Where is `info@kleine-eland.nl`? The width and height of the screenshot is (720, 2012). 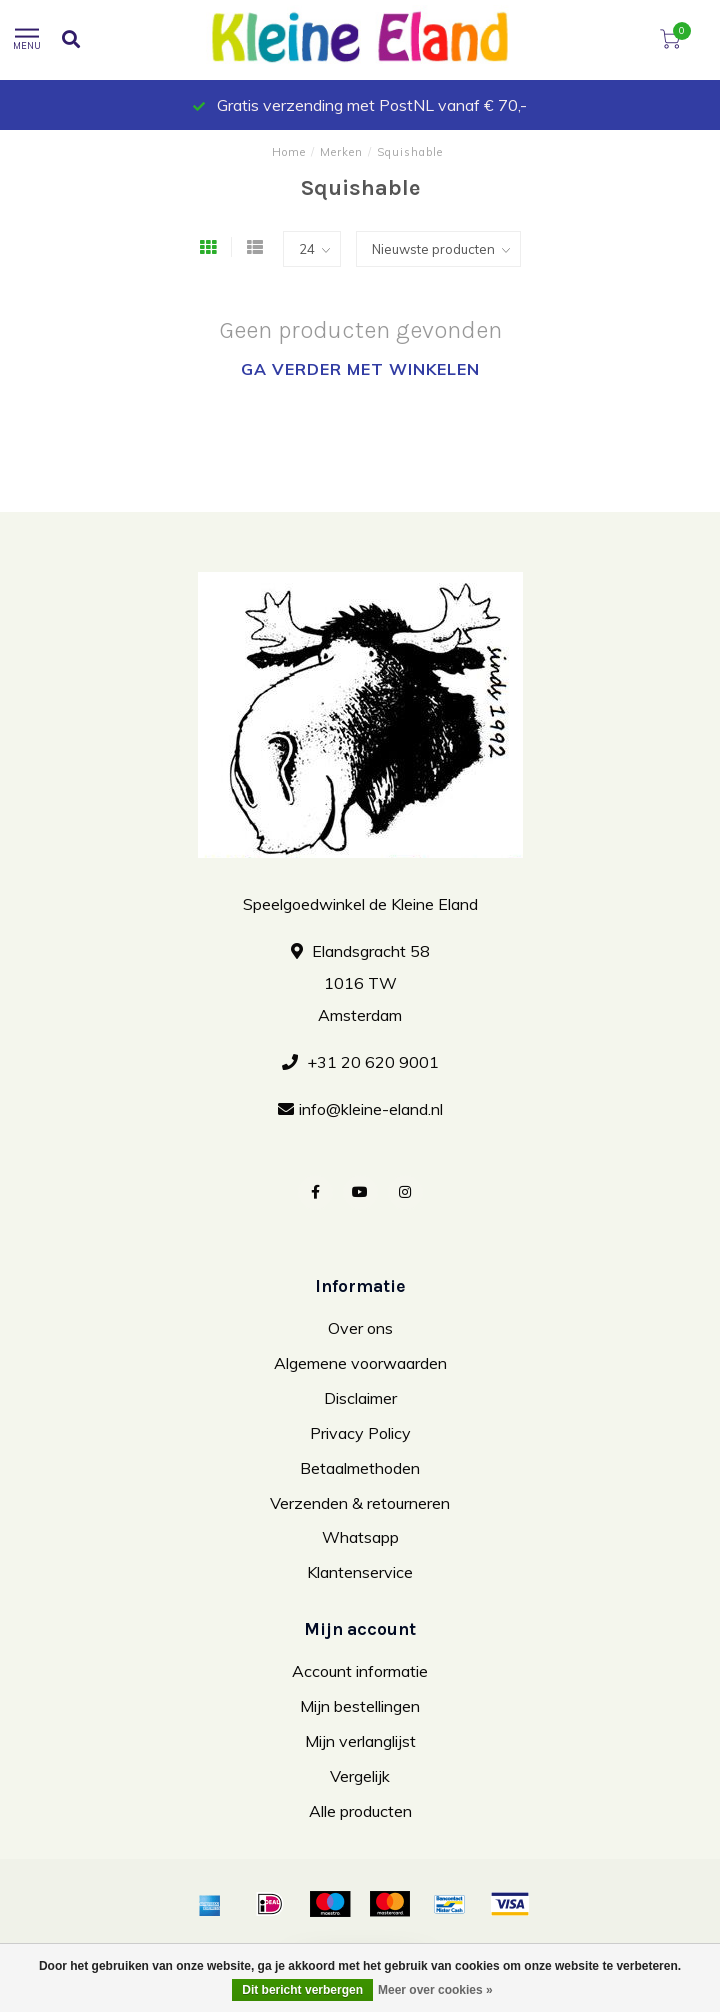
info@kleine-eland.nl is located at coordinates (371, 1109).